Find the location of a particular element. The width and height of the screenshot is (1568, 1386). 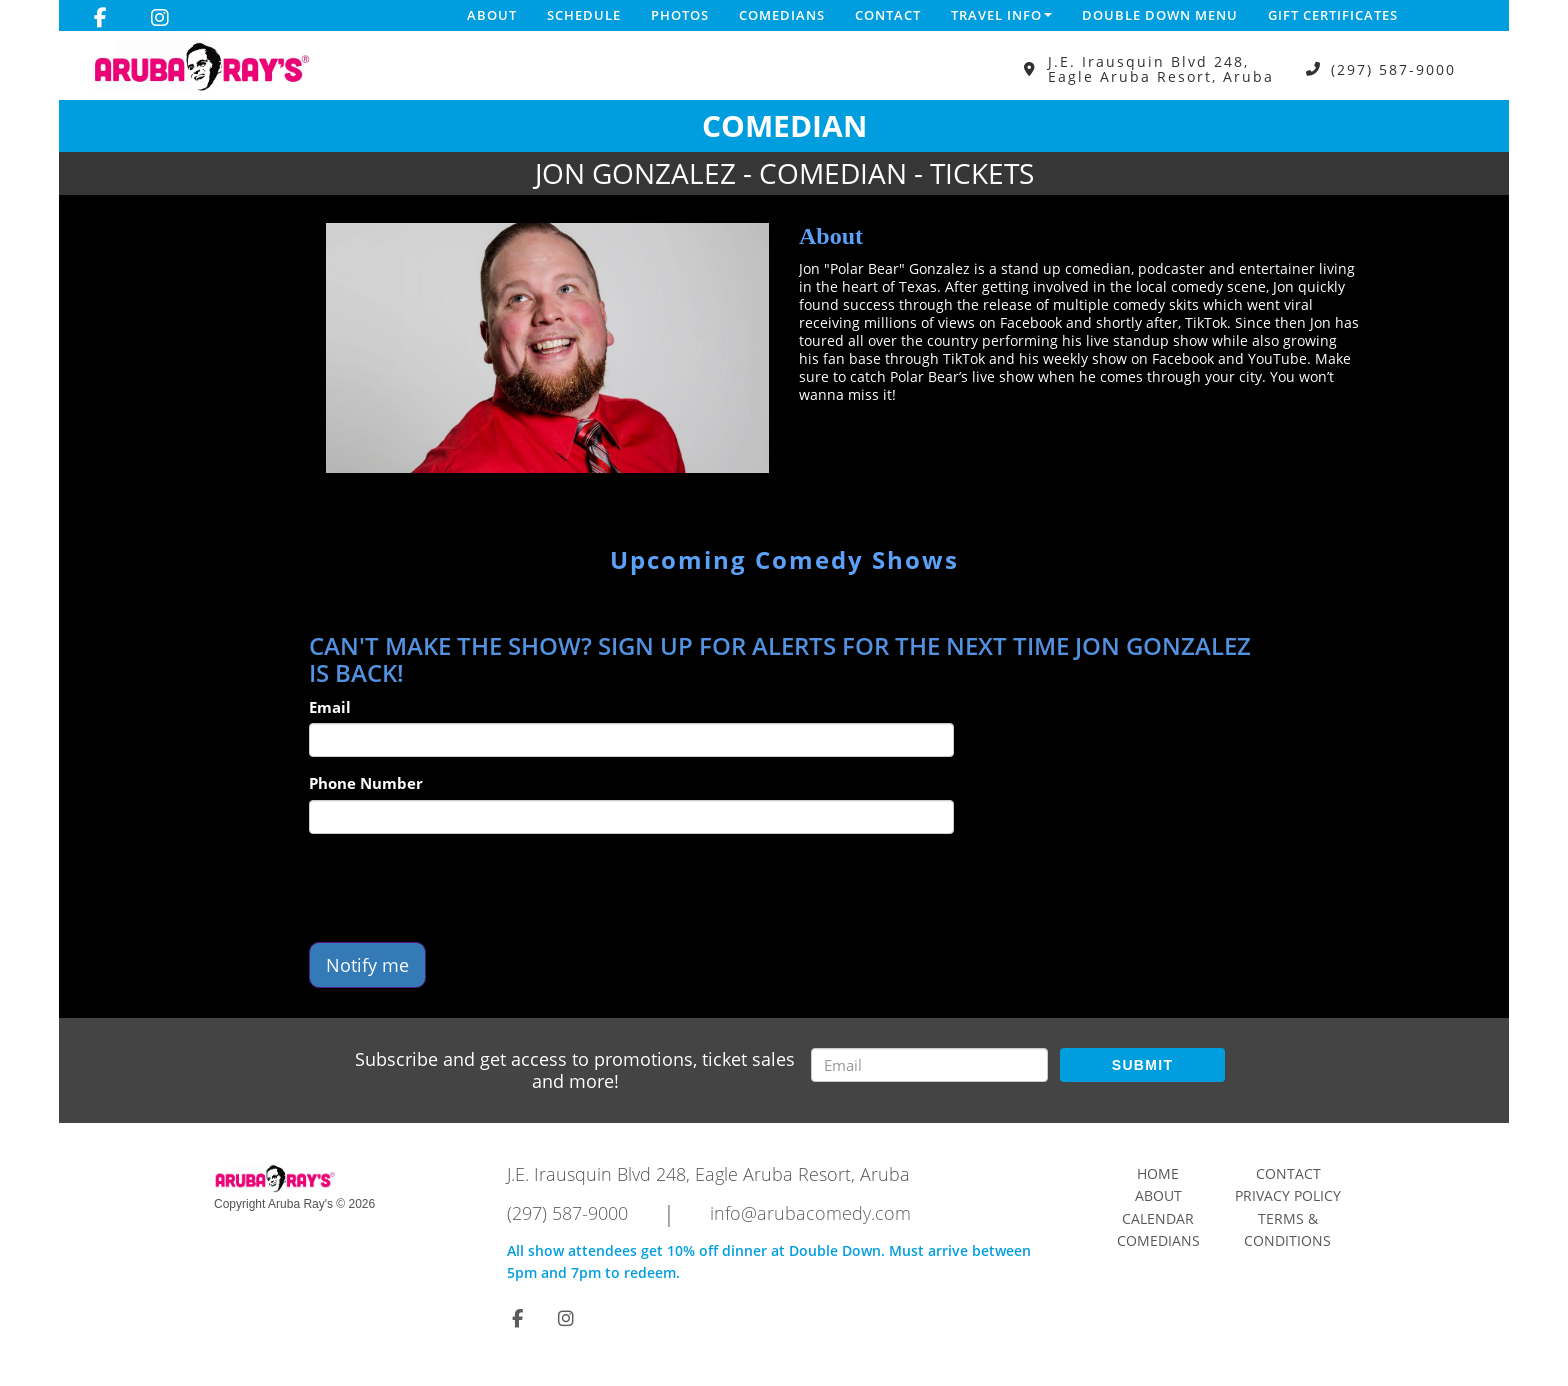

Home [Go To Home Page] is located at coordinates (1158, 1173).